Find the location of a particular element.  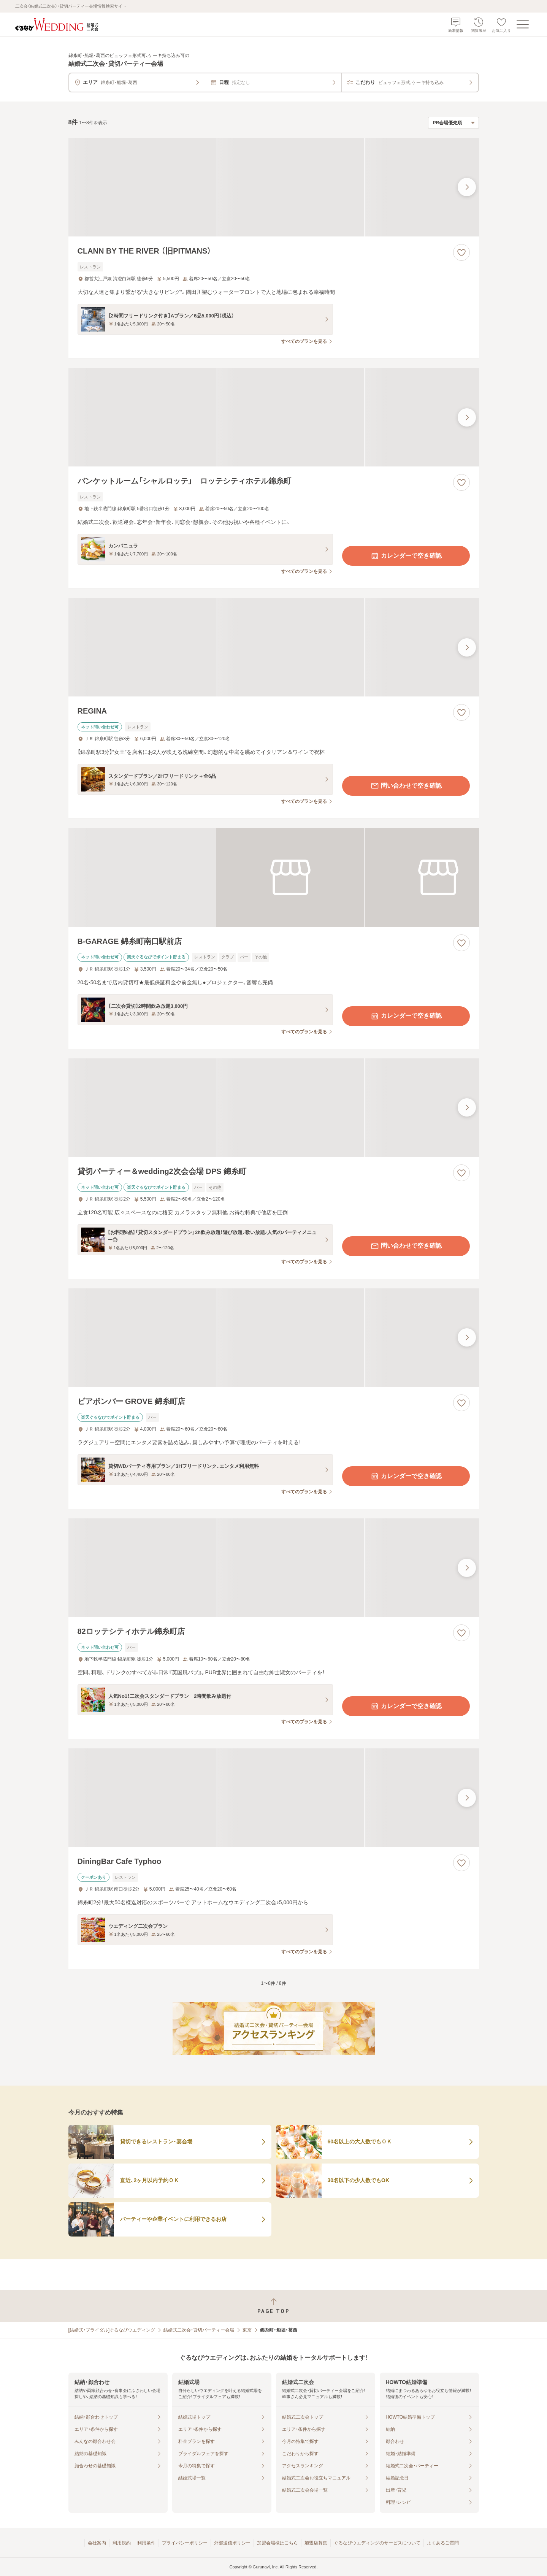

東京 is located at coordinates (247, 2330).